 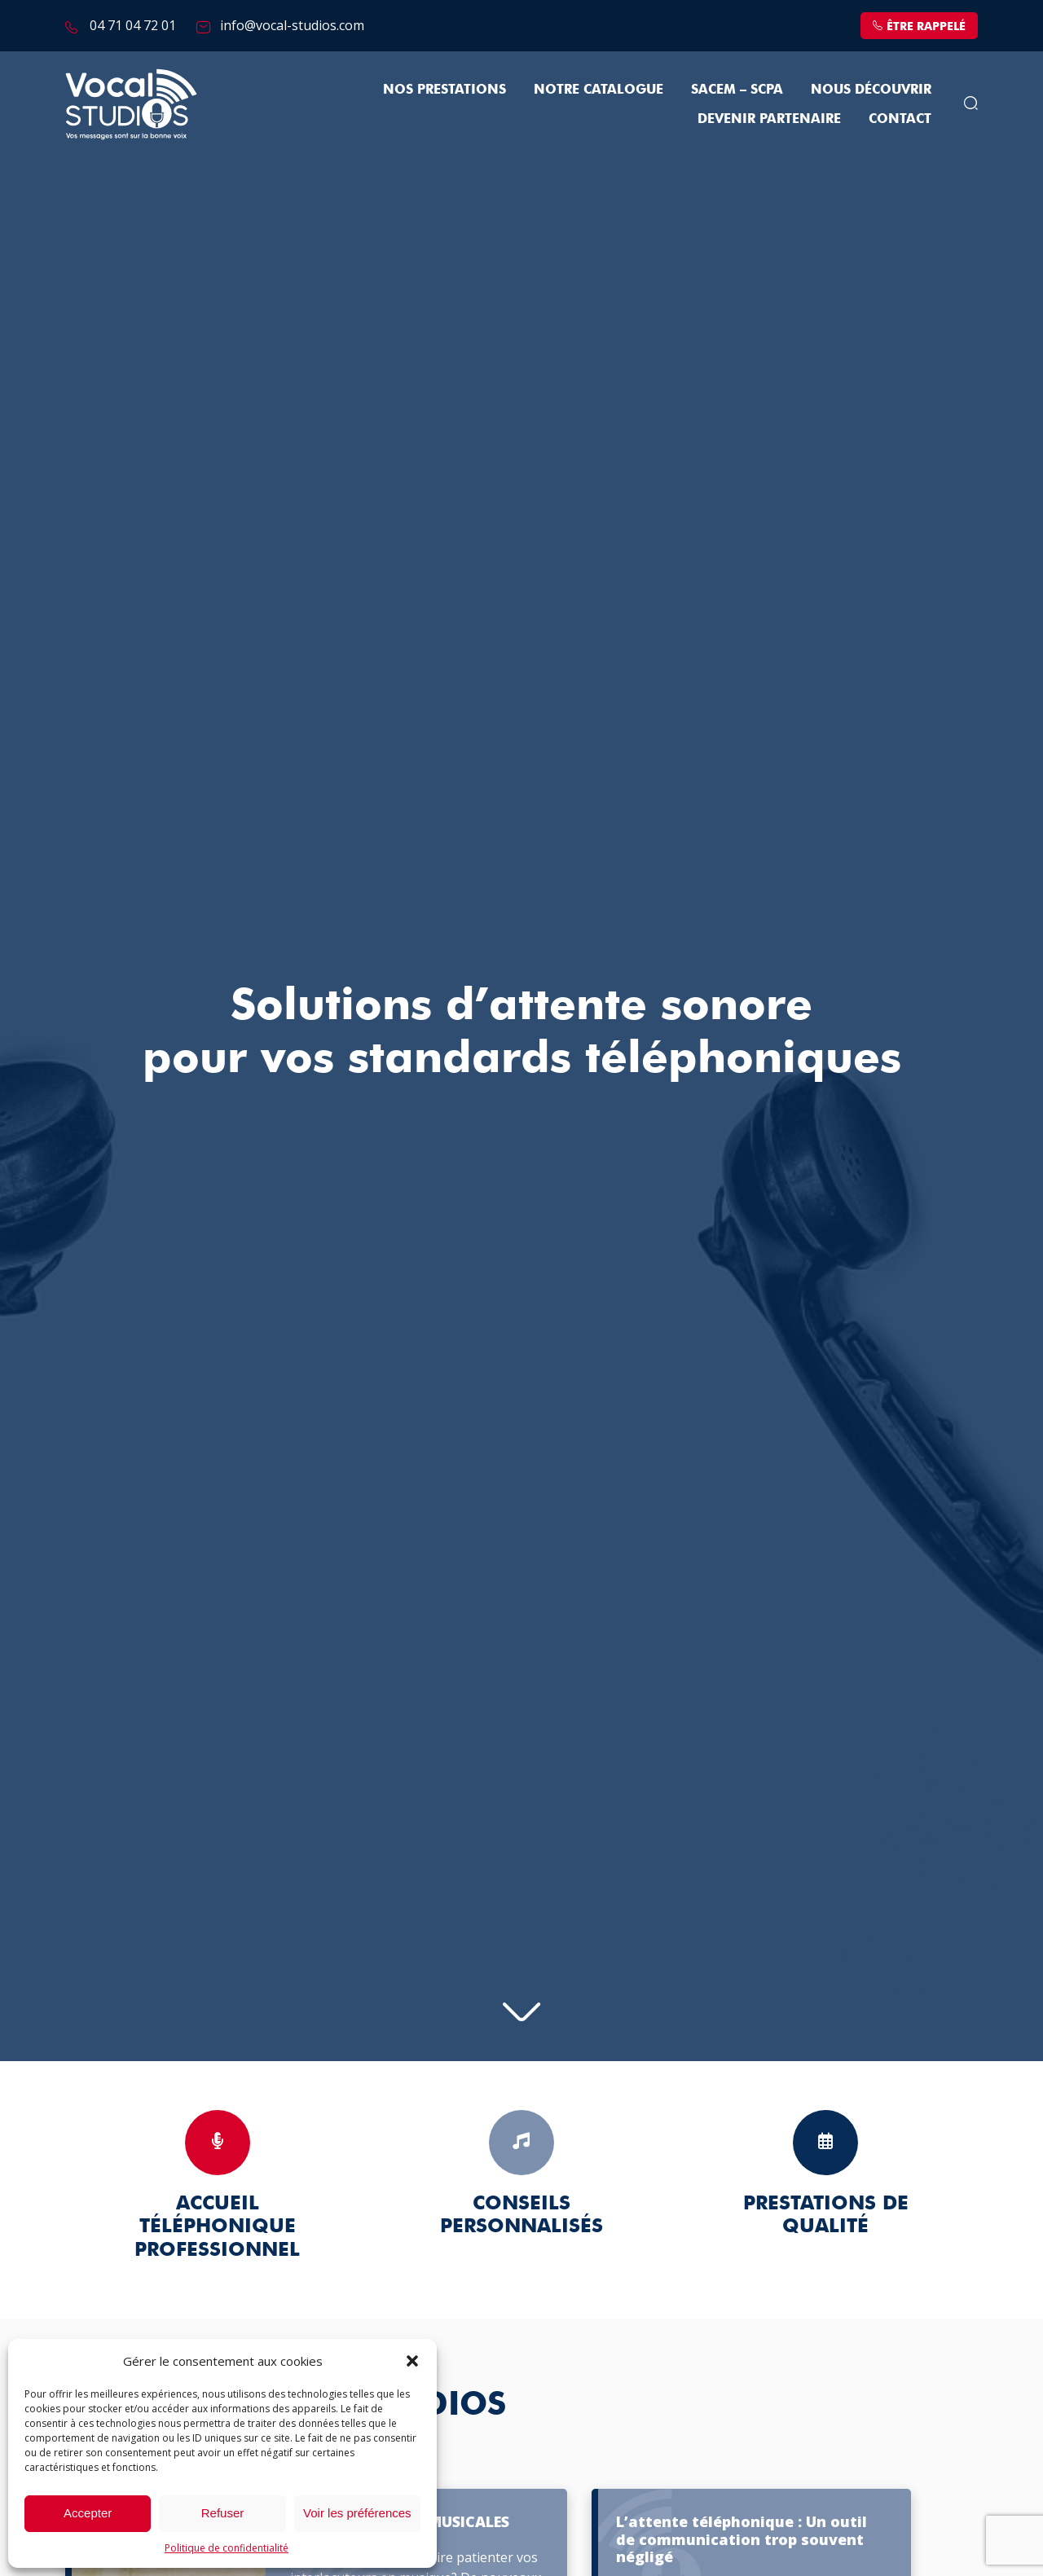 What do you see at coordinates (292, 25) in the screenshot?
I see `info@vocal-studios.com` at bounding box center [292, 25].